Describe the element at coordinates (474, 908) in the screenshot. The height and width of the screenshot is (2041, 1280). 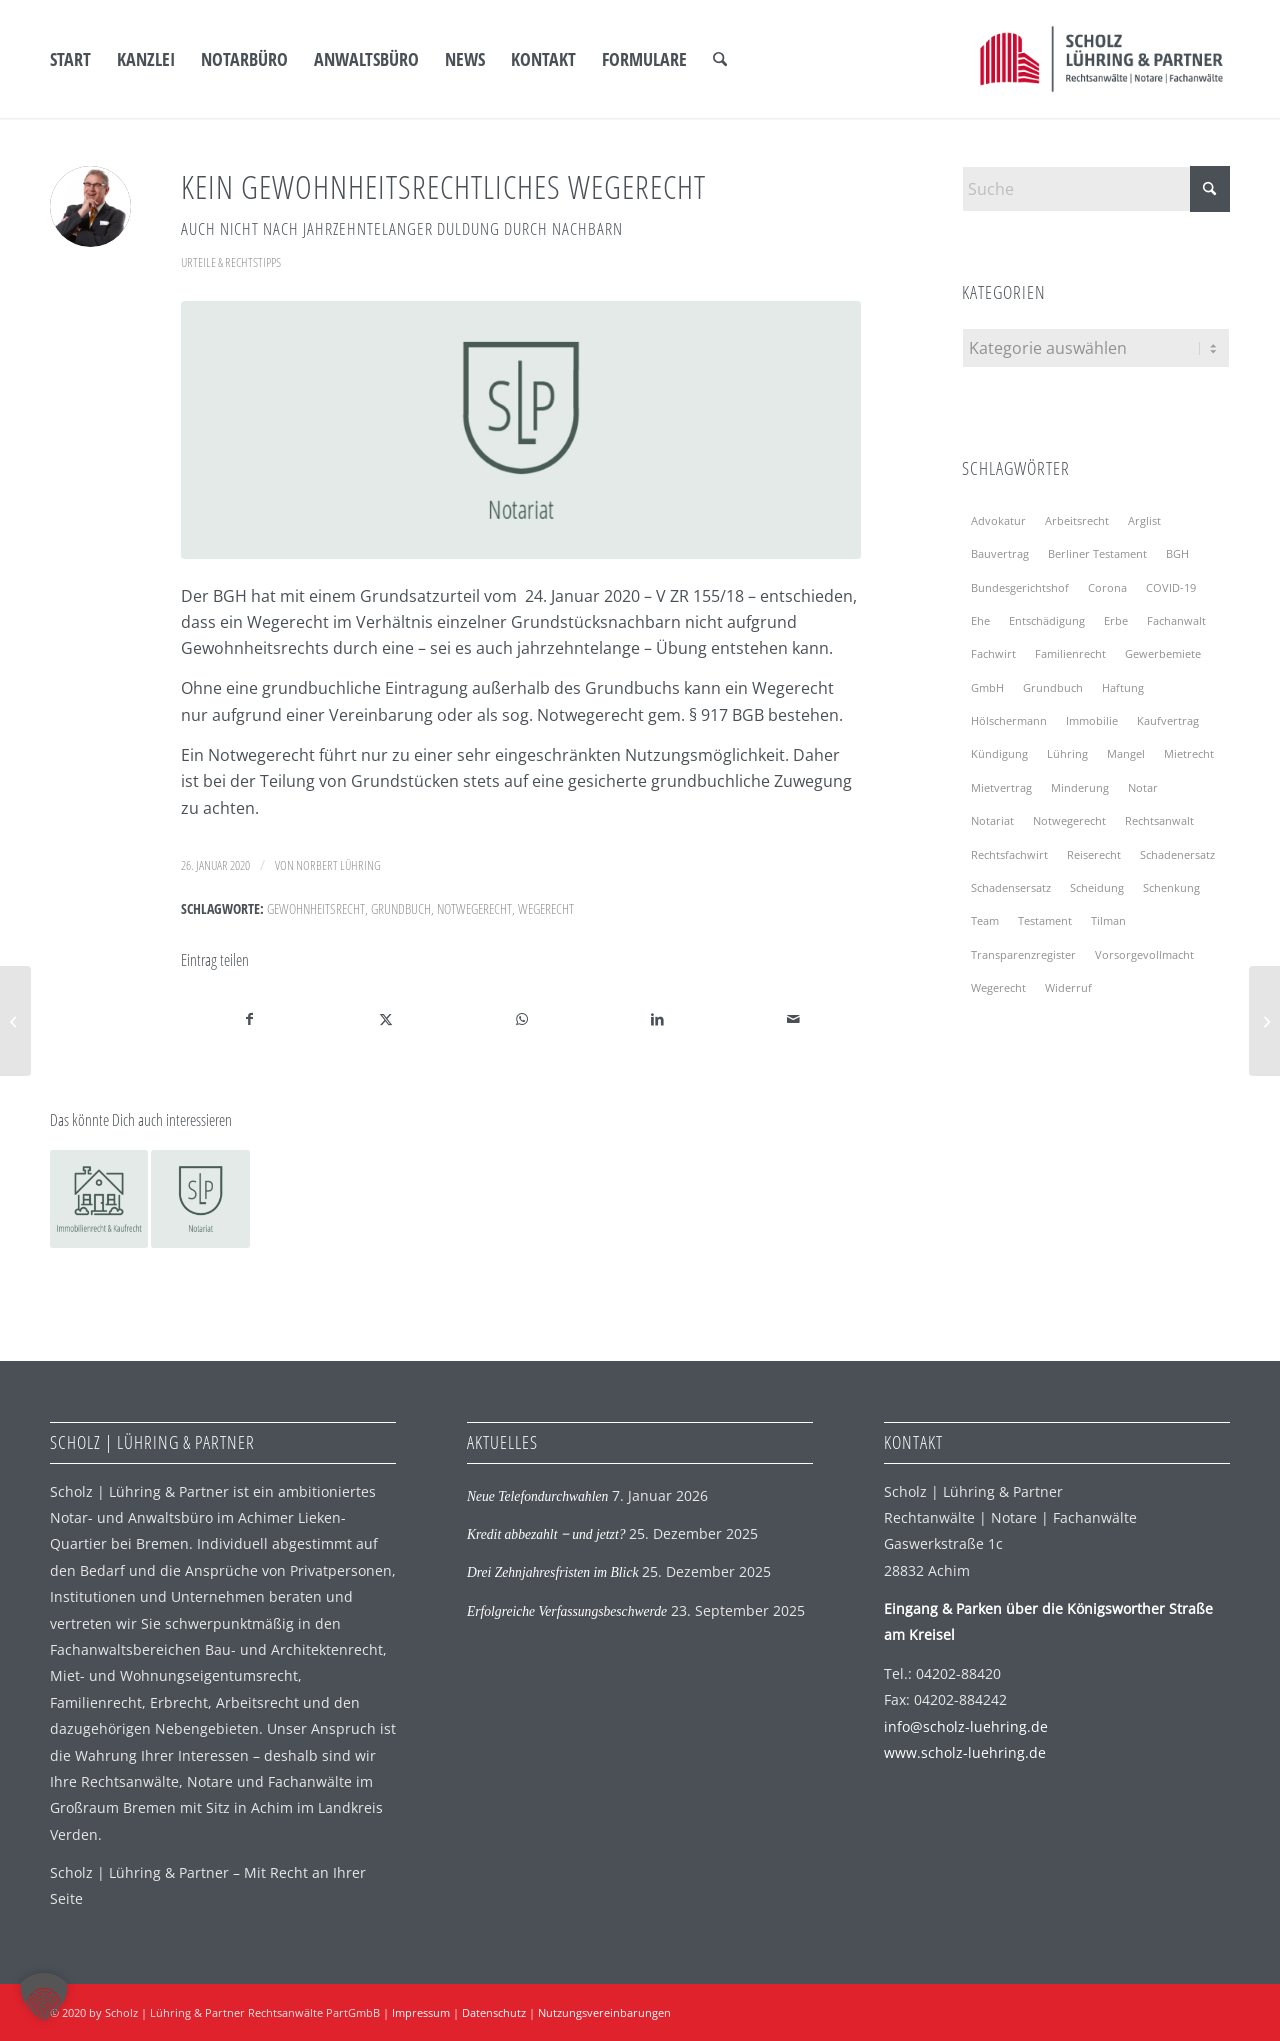
I see `Notwegerecht` at that location.